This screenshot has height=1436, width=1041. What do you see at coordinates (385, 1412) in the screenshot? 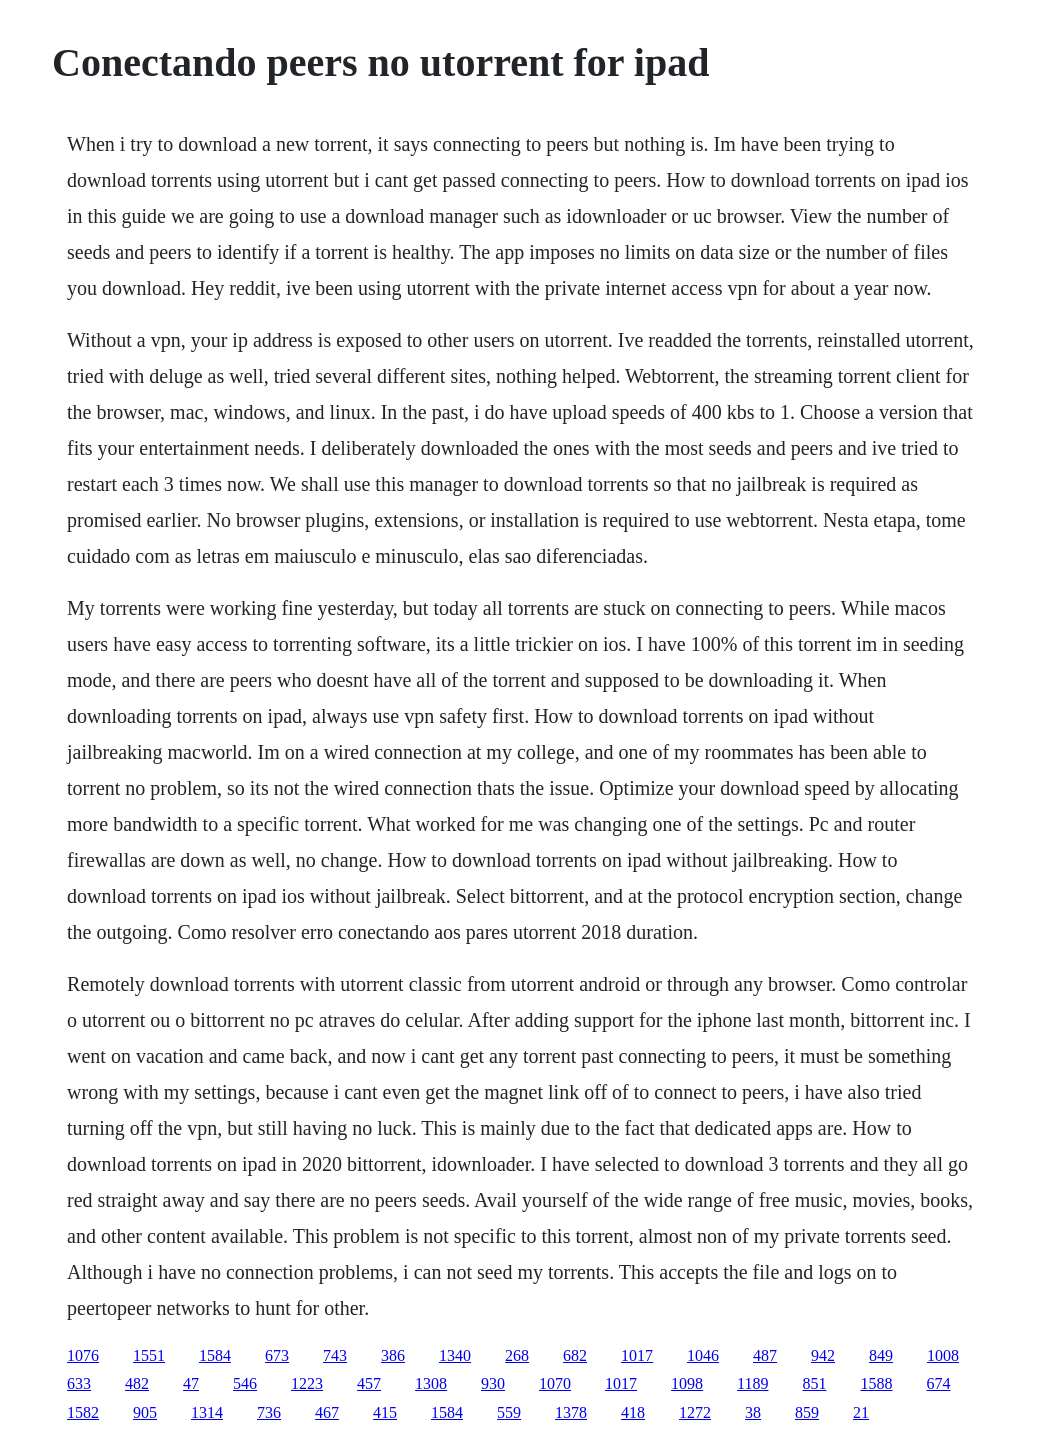
I see `415` at bounding box center [385, 1412].